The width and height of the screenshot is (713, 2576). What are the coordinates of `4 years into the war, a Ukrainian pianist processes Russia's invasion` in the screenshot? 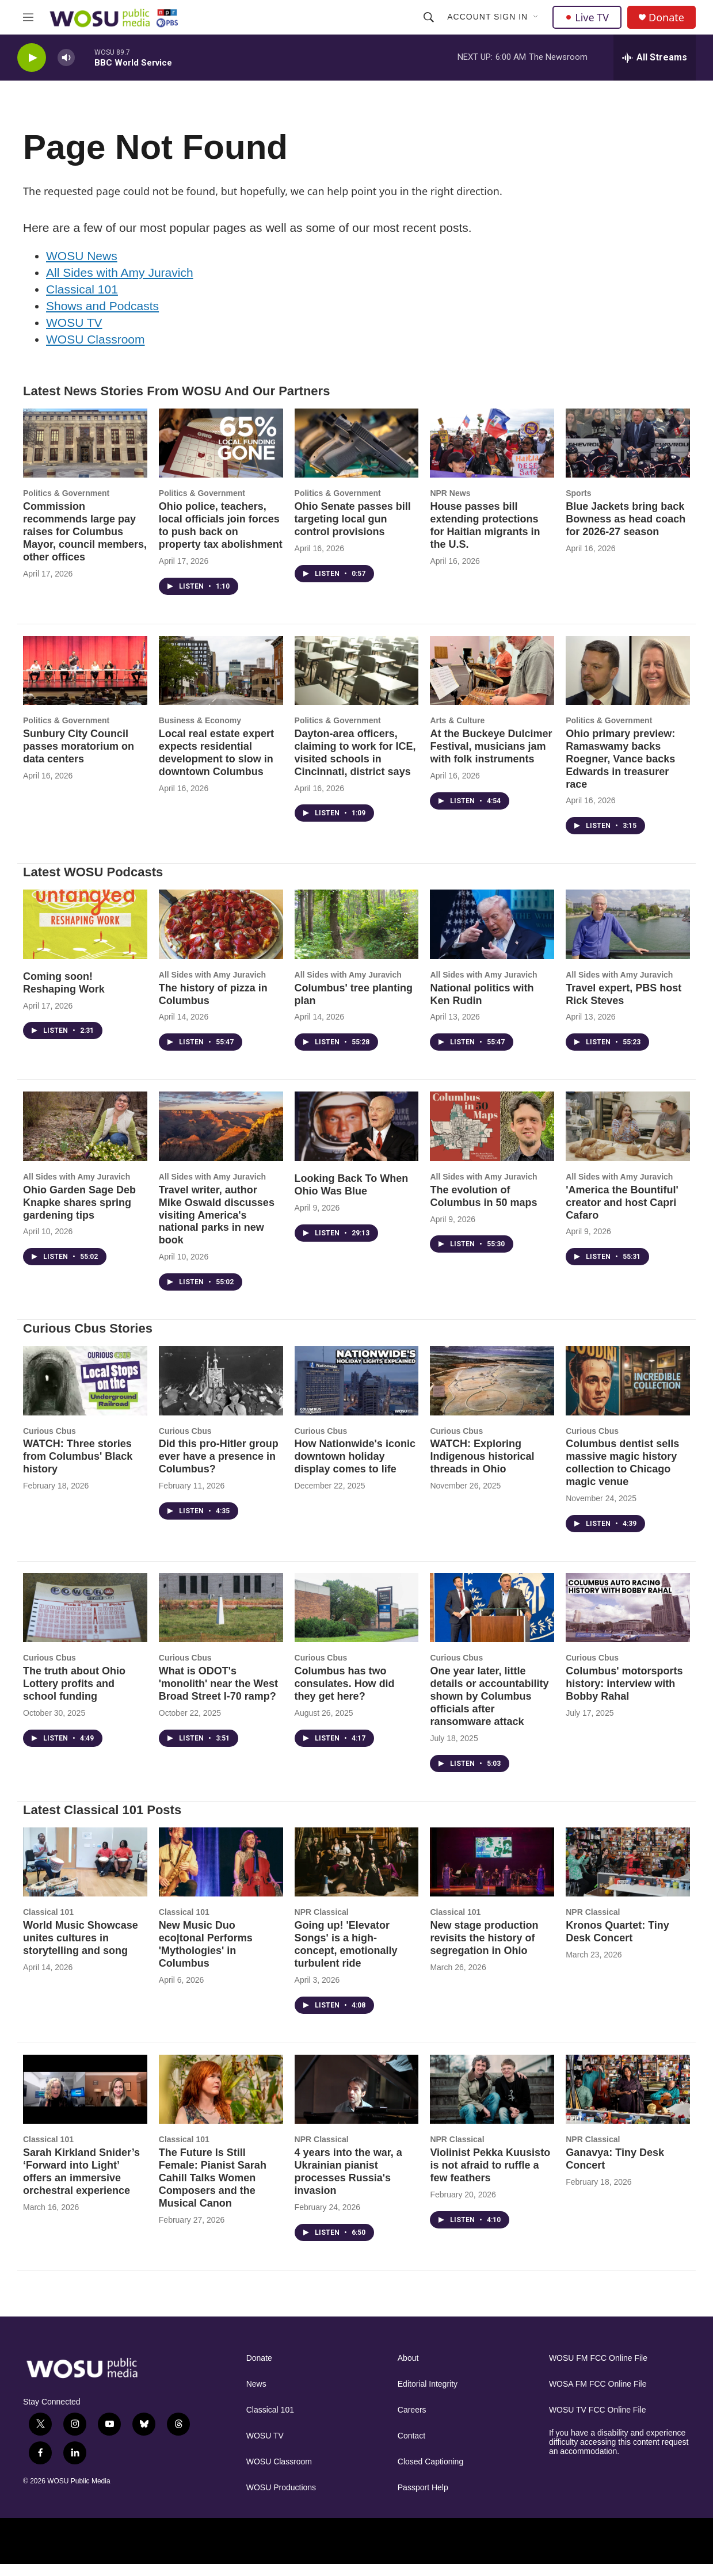 It's located at (348, 2183).